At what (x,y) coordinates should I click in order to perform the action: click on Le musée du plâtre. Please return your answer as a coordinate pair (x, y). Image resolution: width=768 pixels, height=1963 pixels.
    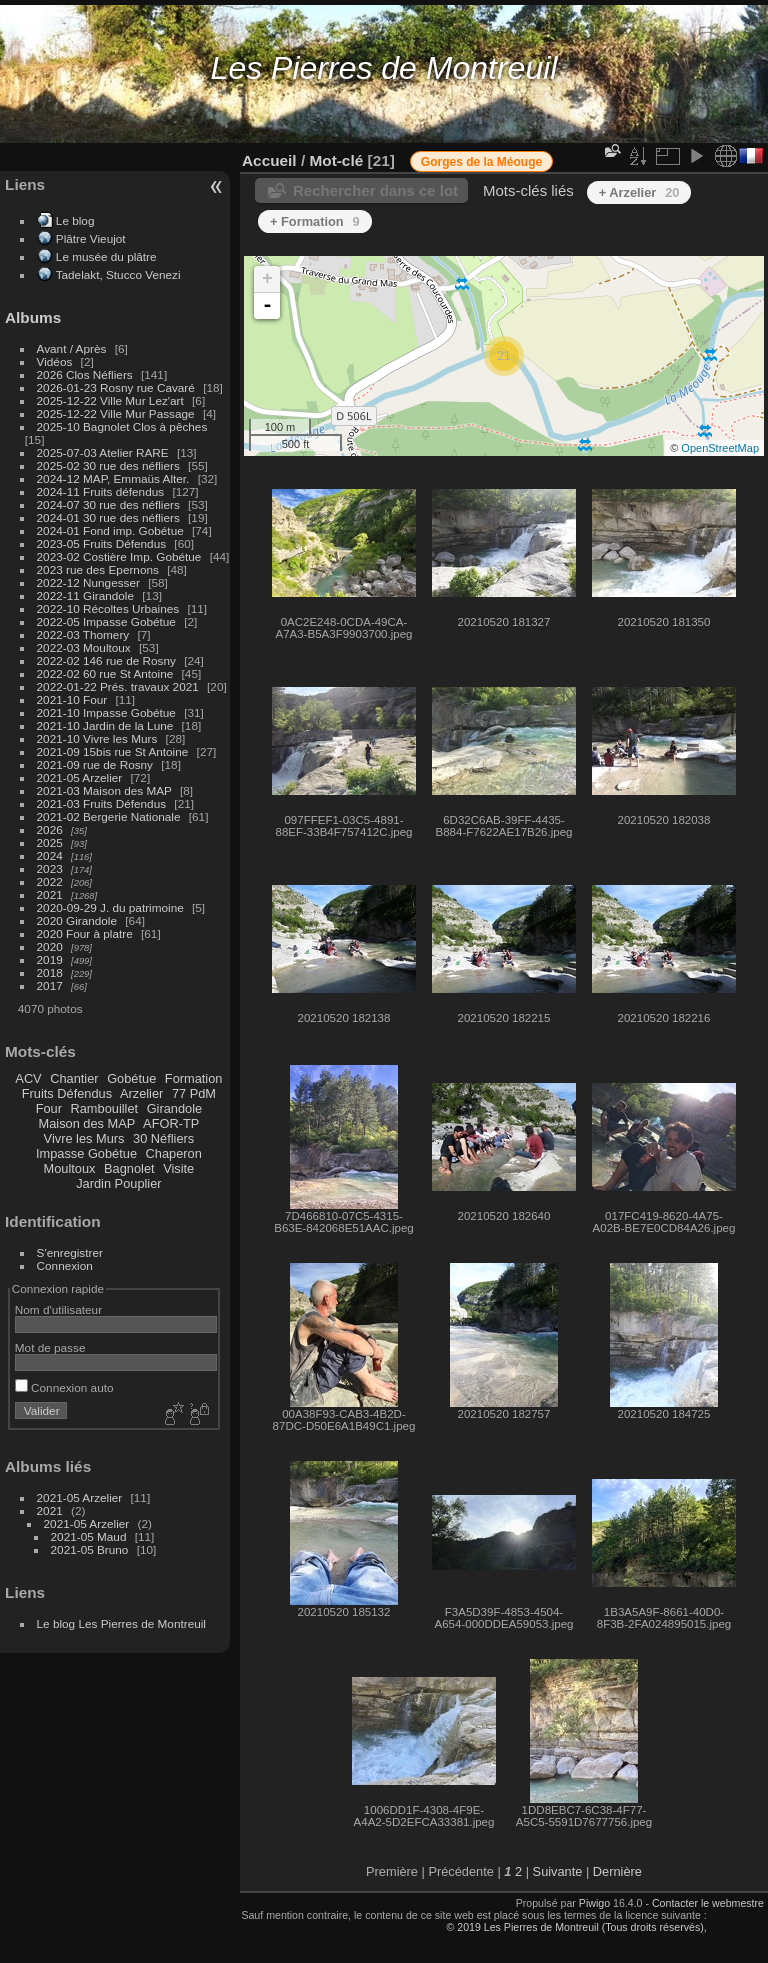
    Looking at the image, I should click on (106, 256).